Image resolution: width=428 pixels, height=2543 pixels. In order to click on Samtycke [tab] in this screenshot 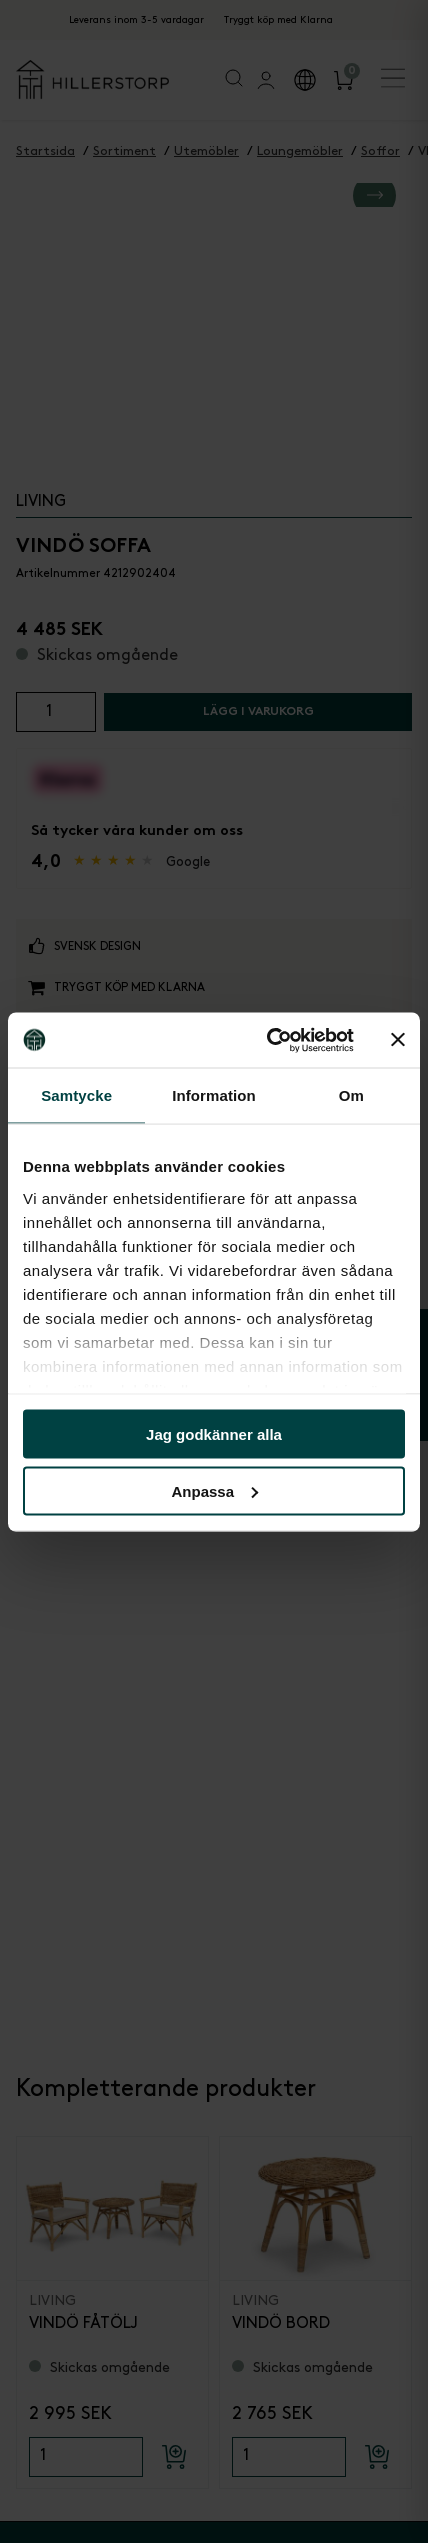, I will do `click(76, 1095)`.